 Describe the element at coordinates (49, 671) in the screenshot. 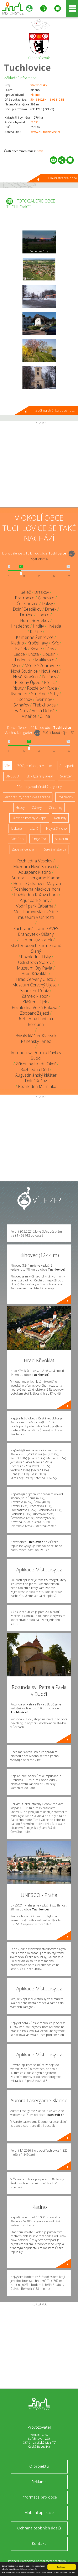

I see `Nová Ves` at that location.